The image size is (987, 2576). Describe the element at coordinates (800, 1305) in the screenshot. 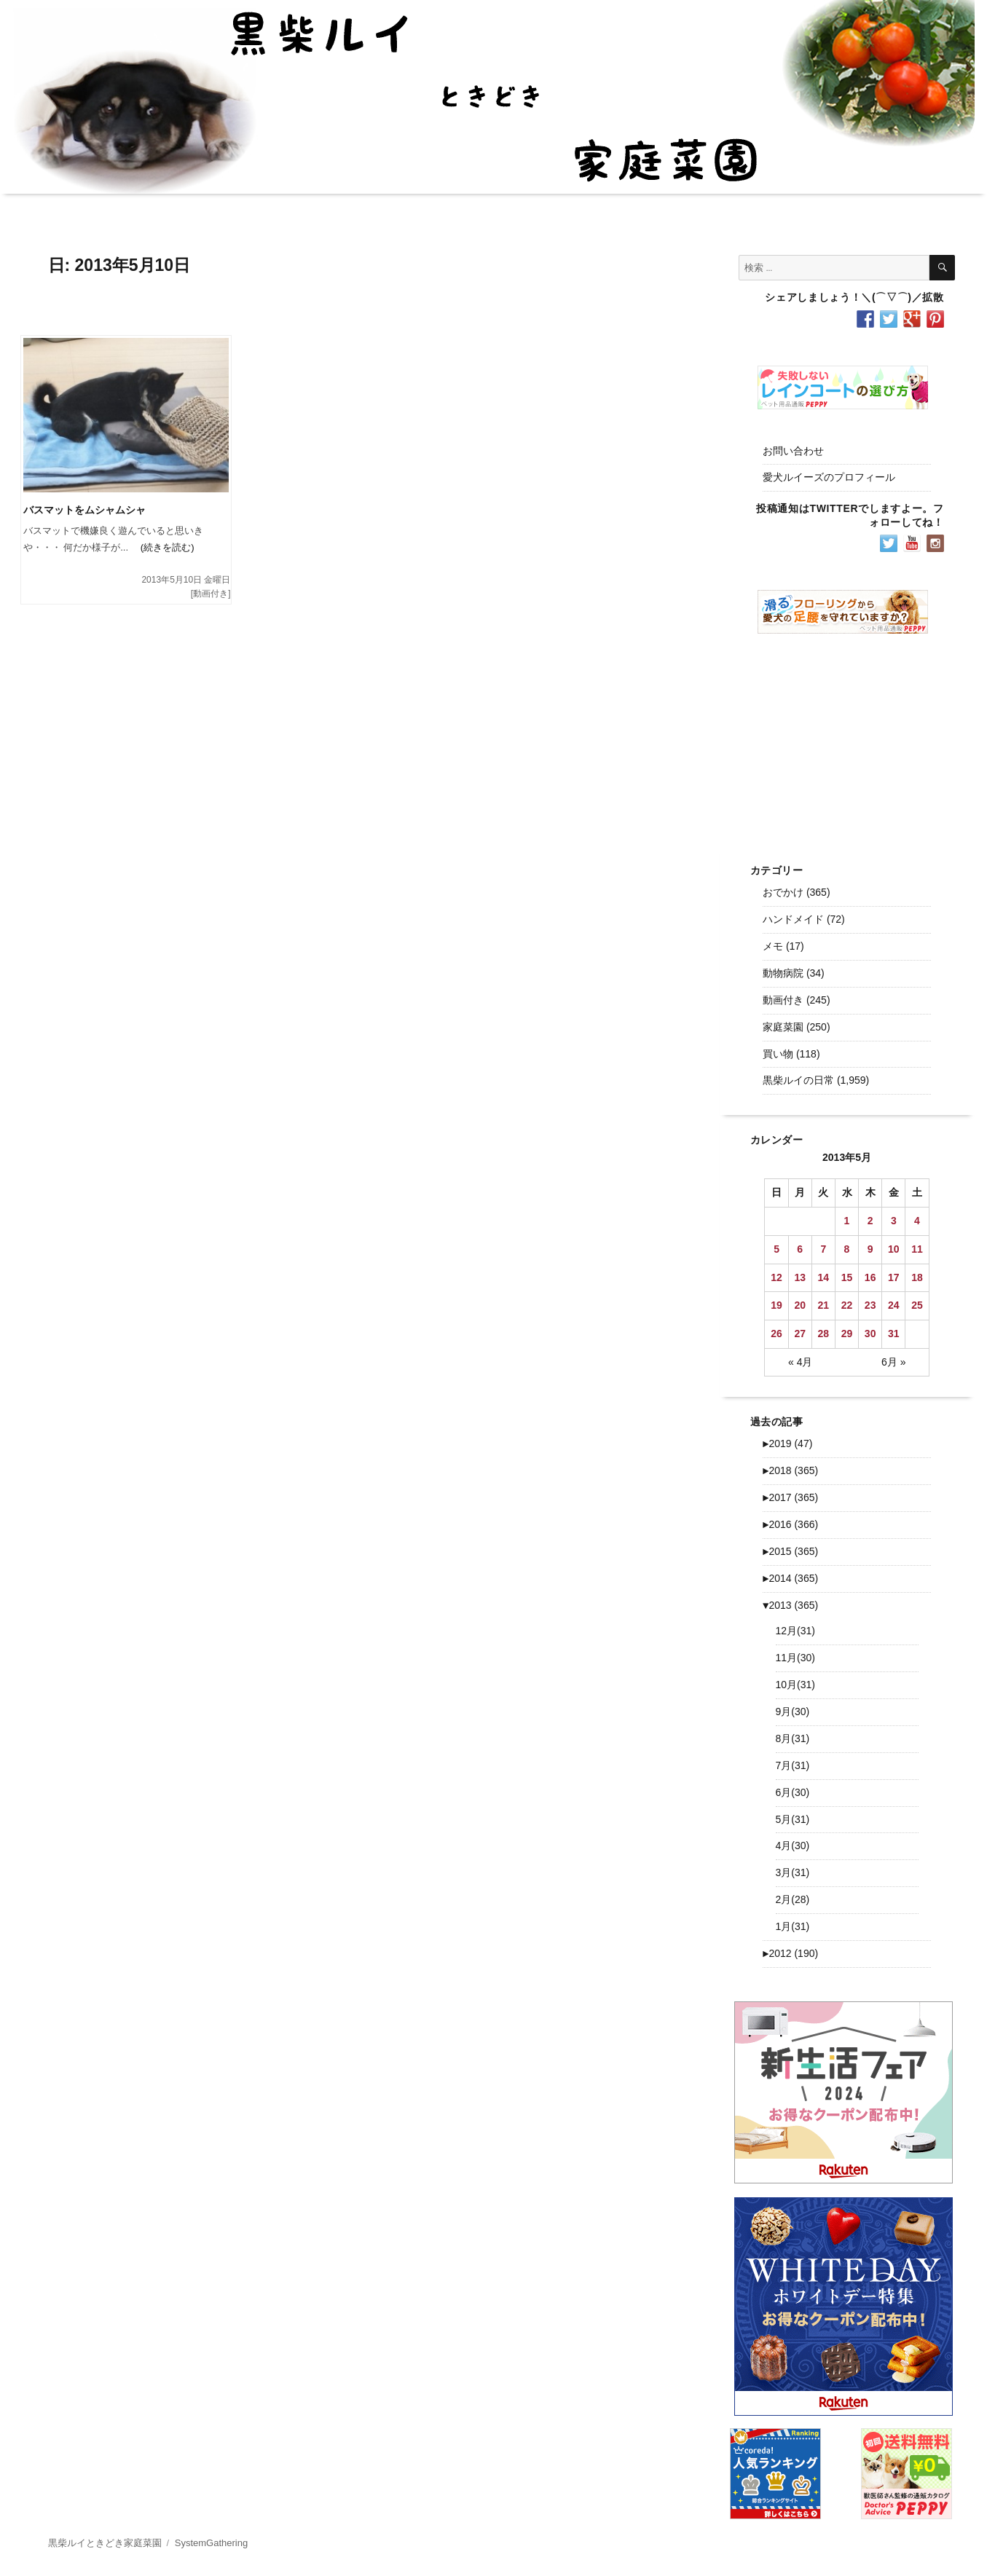

I see `20 [2013年5月20日 に投稿を公開]` at that location.